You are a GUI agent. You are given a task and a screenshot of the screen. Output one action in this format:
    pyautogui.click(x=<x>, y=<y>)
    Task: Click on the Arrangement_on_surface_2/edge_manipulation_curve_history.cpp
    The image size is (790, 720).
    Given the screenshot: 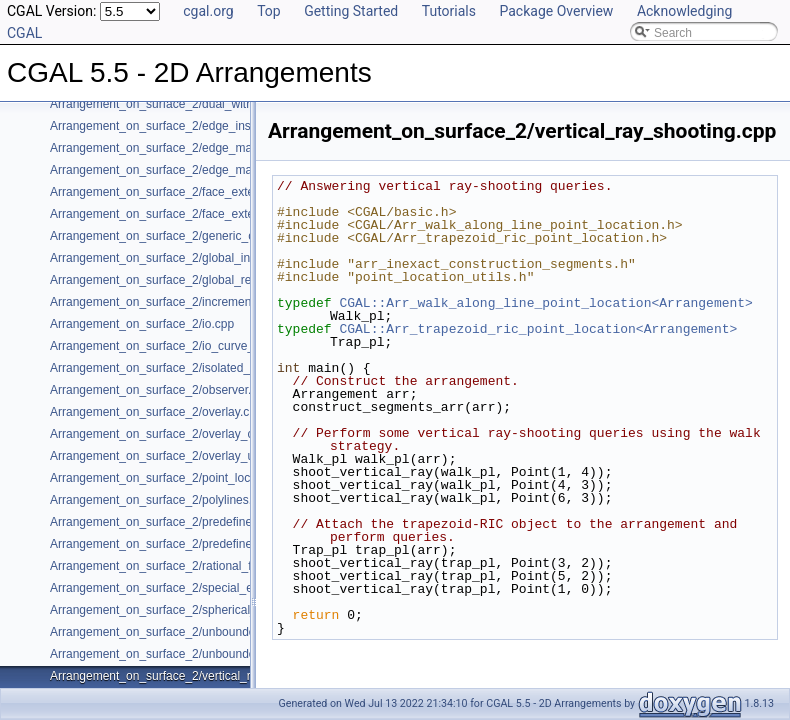 What is the action you would take?
    pyautogui.click(x=226, y=170)
    